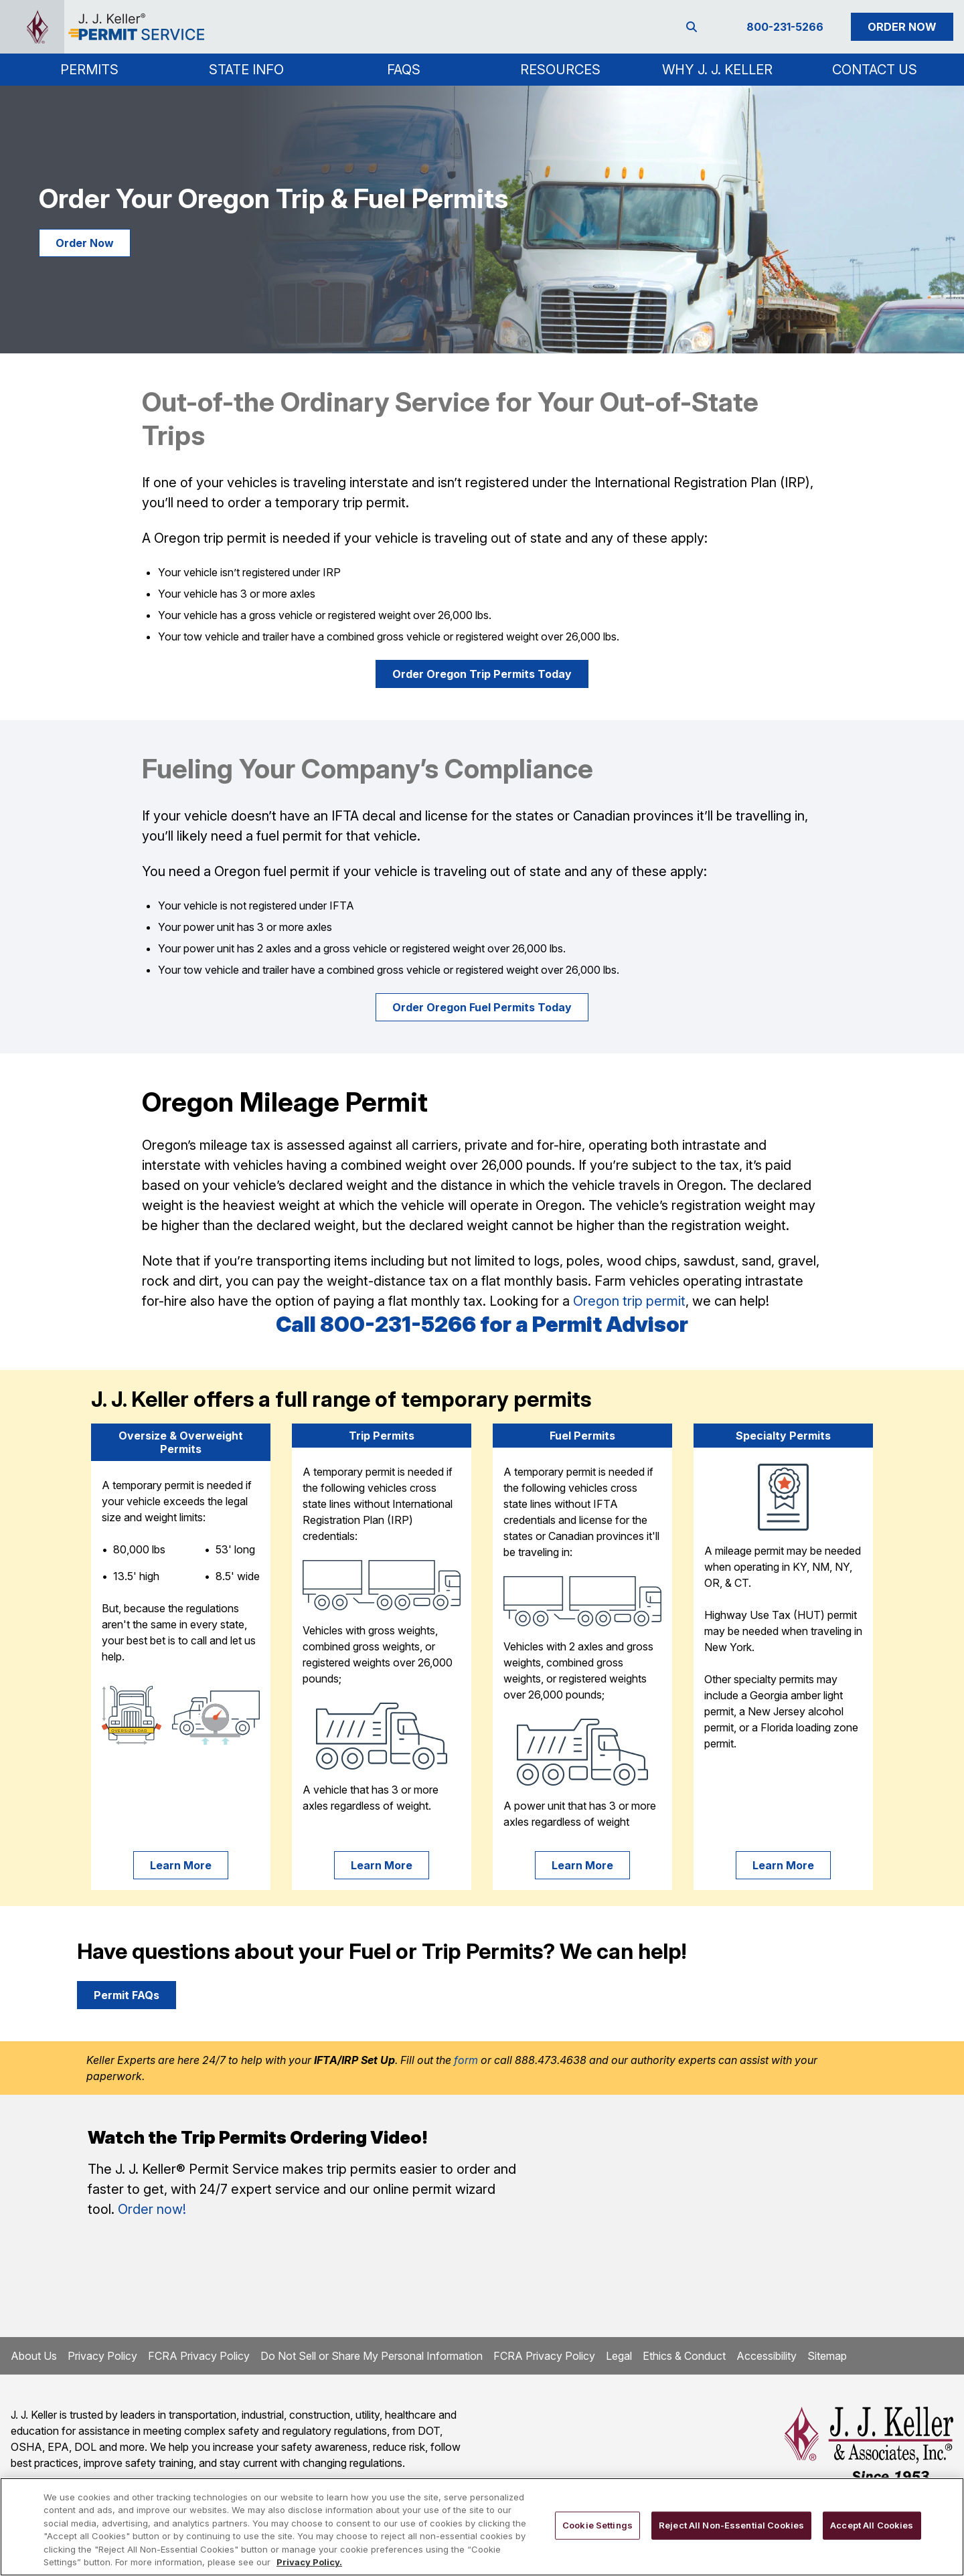 This screenshot has height=2576, width=964. I want to click on Privacy Policy, so click(102, 2356).